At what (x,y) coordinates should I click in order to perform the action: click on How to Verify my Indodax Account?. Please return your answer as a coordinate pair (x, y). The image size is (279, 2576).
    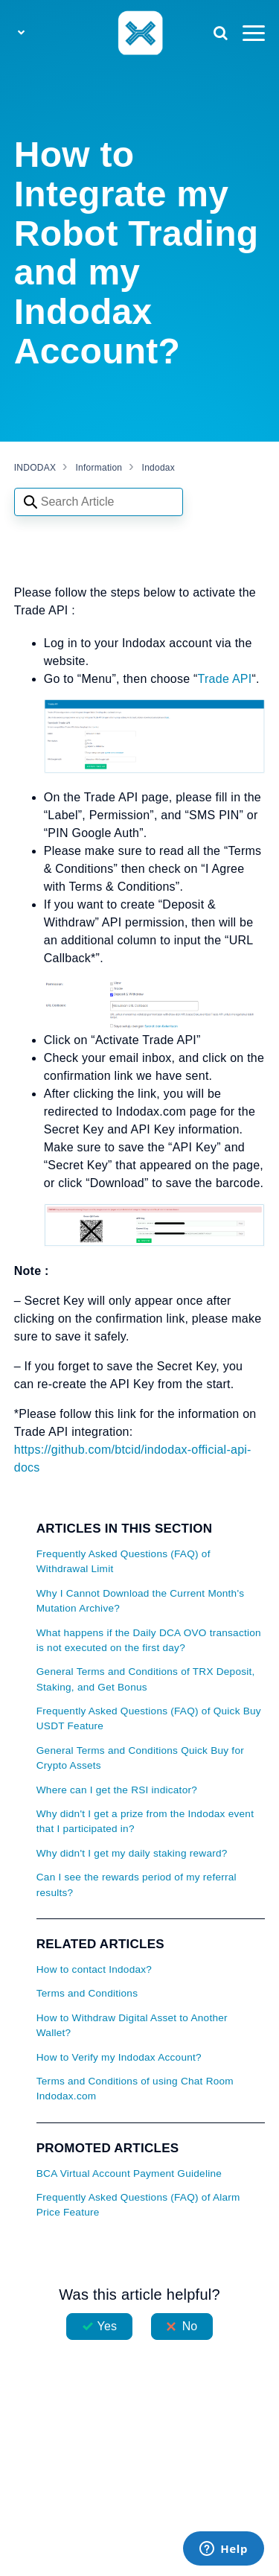
    Looking at the image, I should click on (119, 2057).